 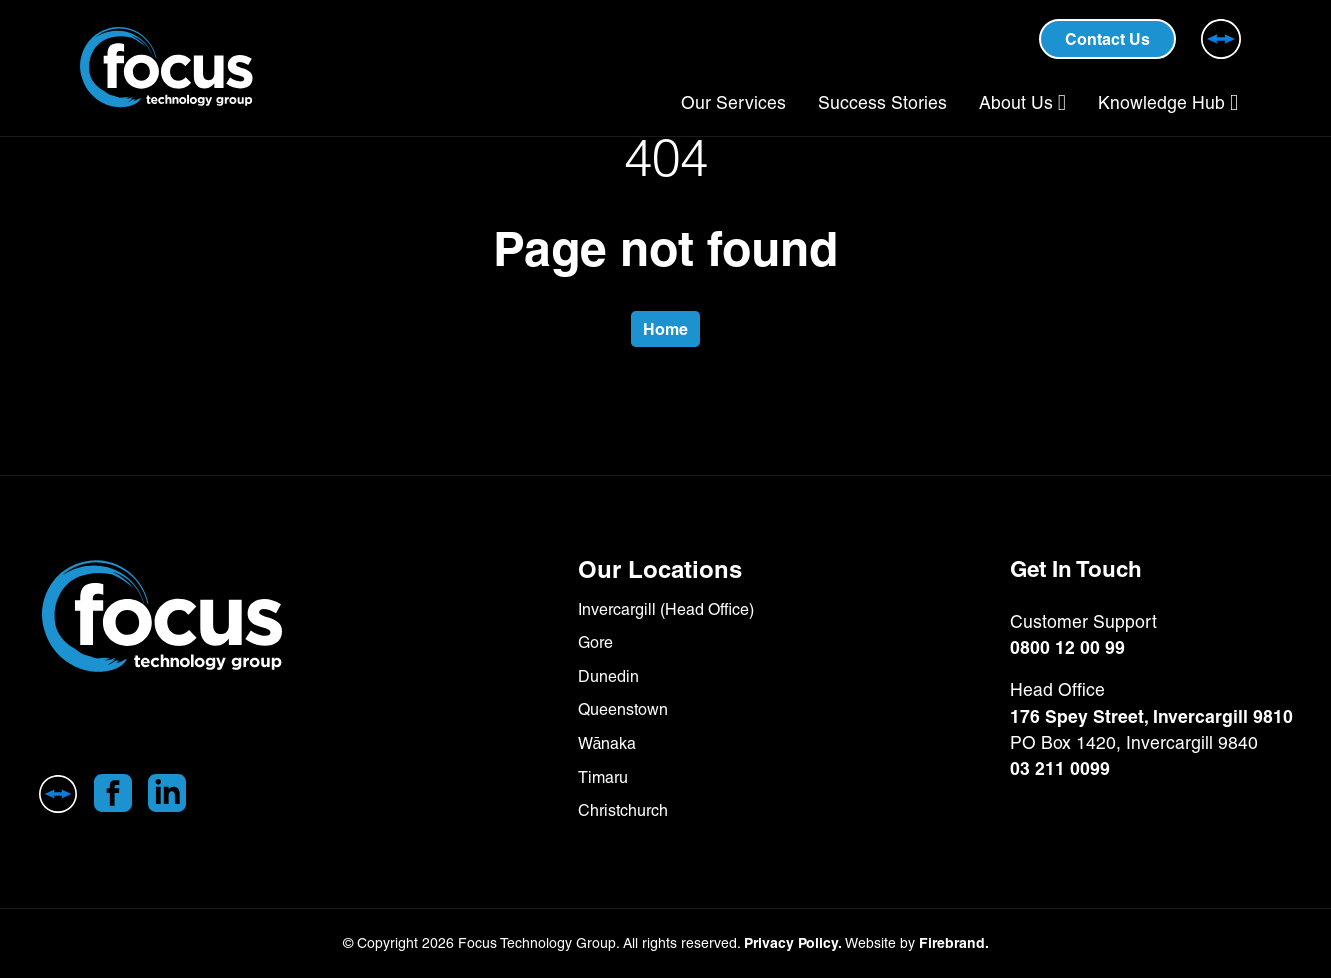 I want to click on Timaru, so click(x=603, y=777).